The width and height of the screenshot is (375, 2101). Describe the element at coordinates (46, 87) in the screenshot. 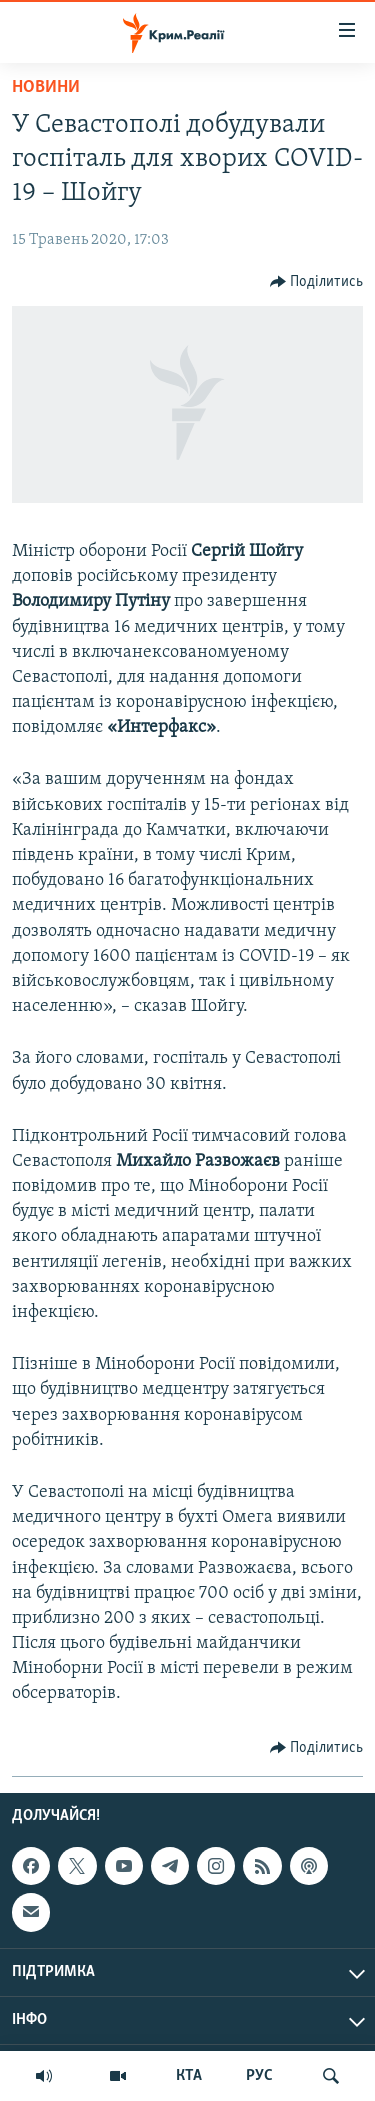

I see `Новини` at that location.